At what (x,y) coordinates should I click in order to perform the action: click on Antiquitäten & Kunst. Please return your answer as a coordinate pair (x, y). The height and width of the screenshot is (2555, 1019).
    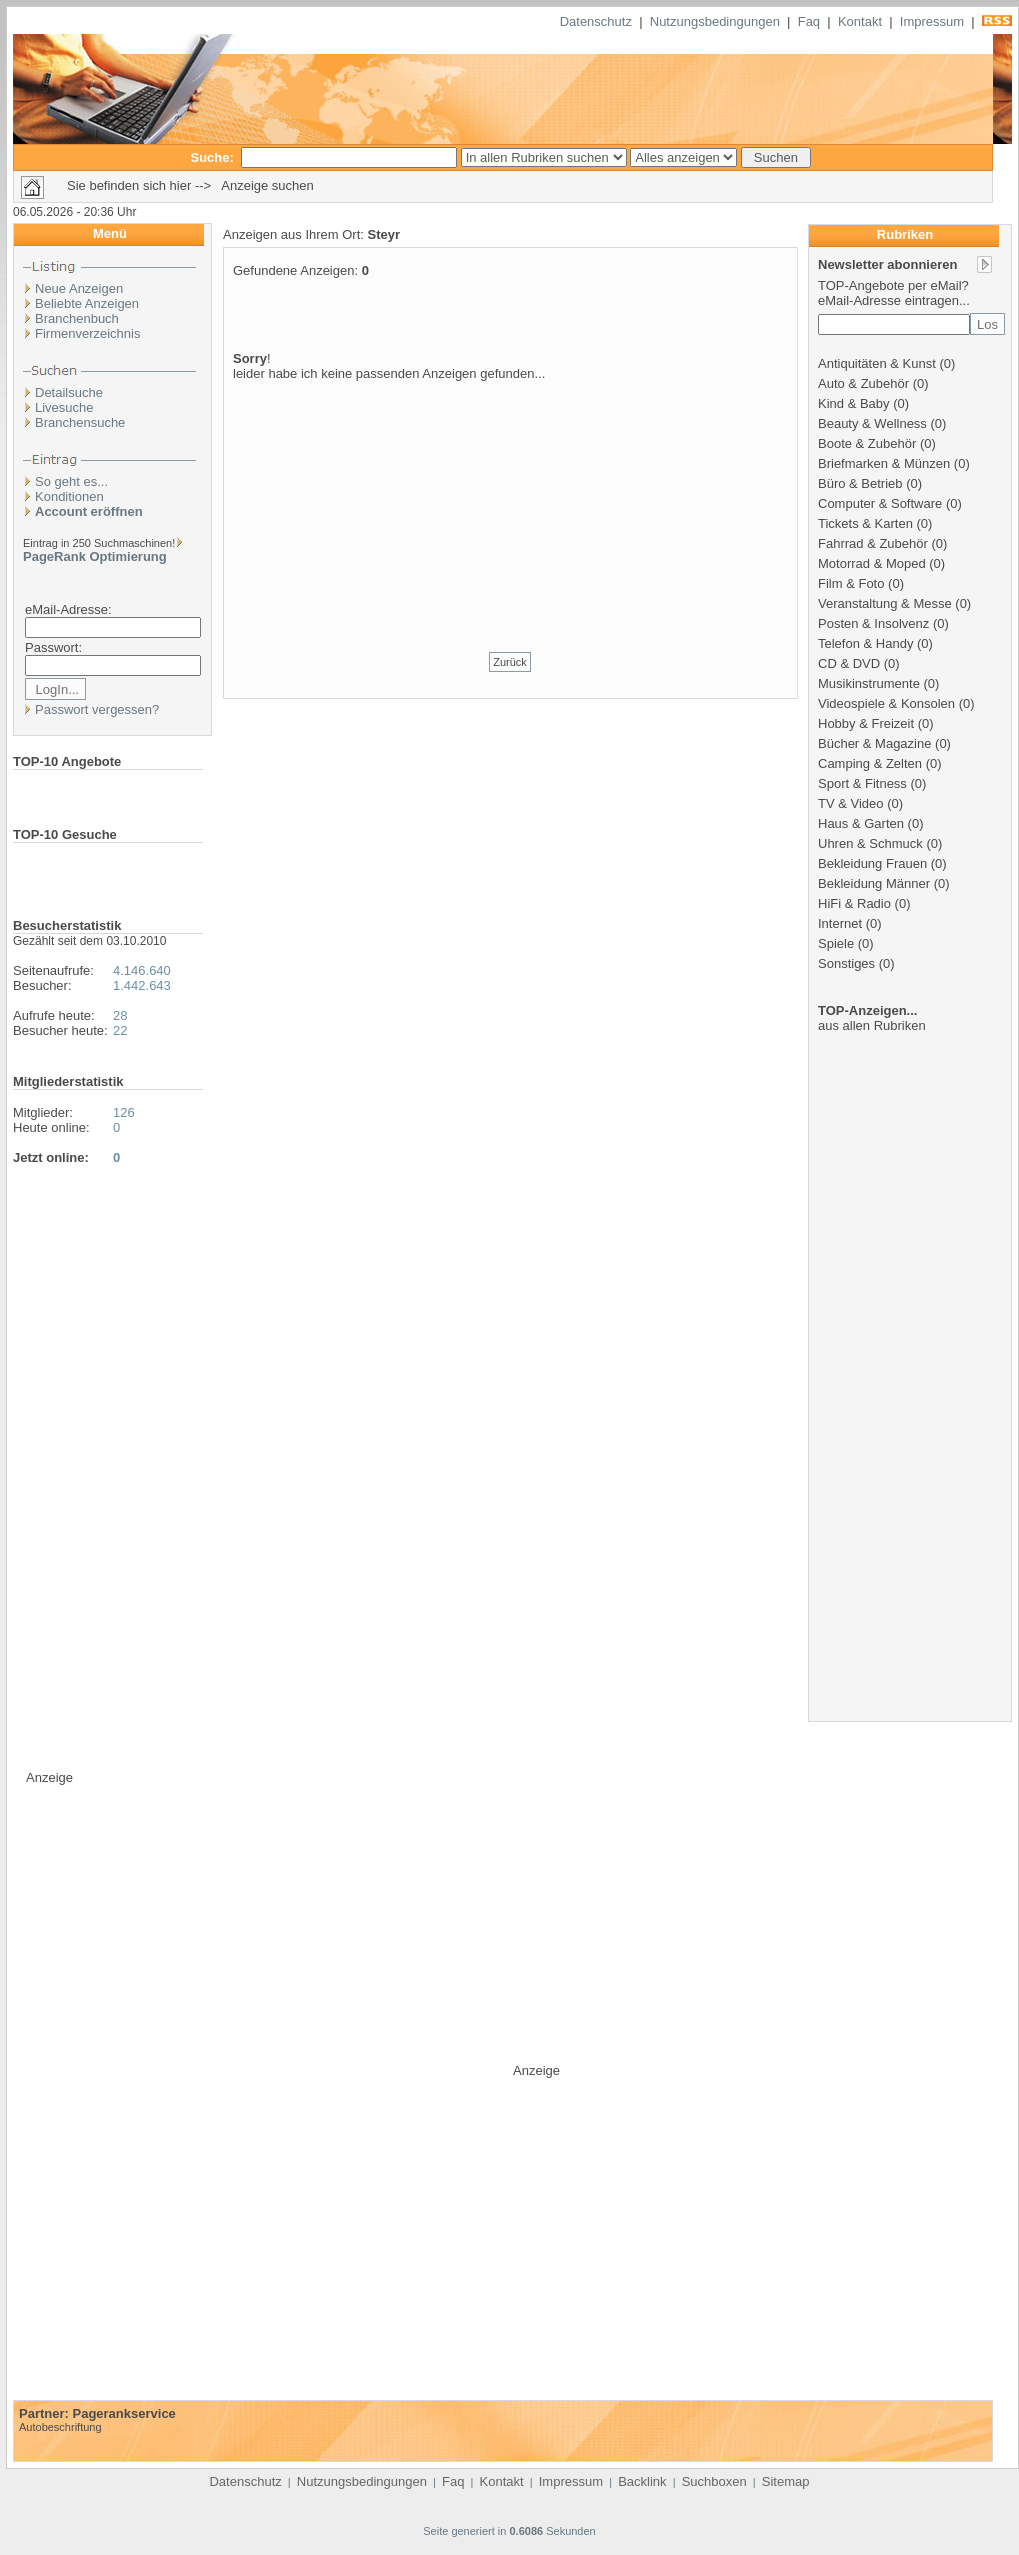
    Looking at the image, I should click on (877, 363).